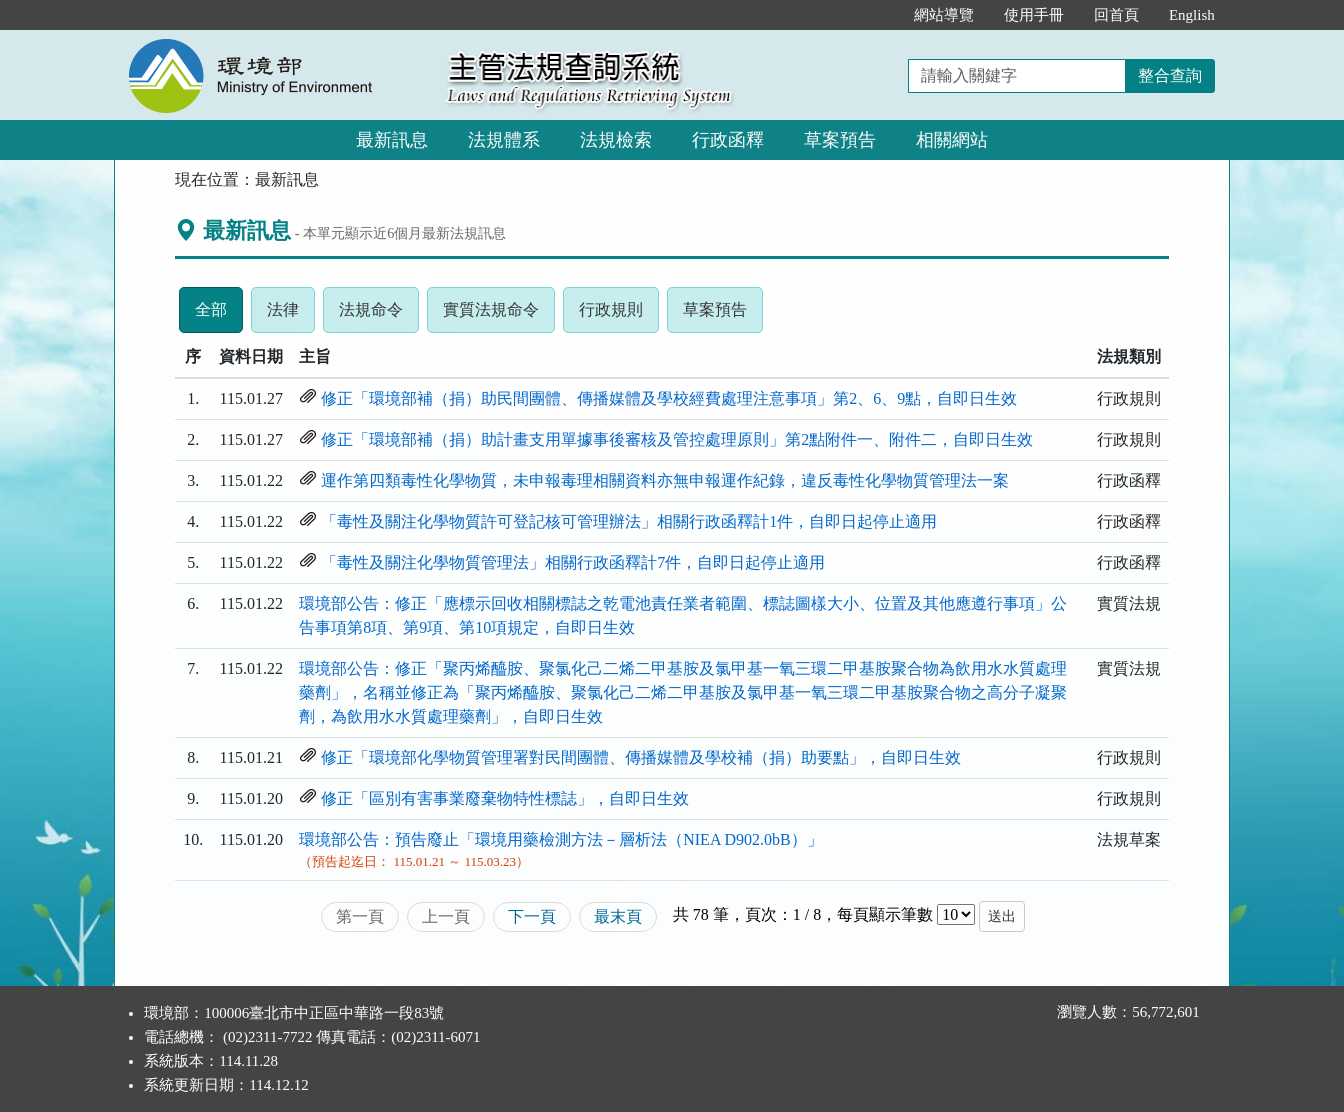 The image size is (1344, 1112). I want to click on 相關網站, so click(952, 140).